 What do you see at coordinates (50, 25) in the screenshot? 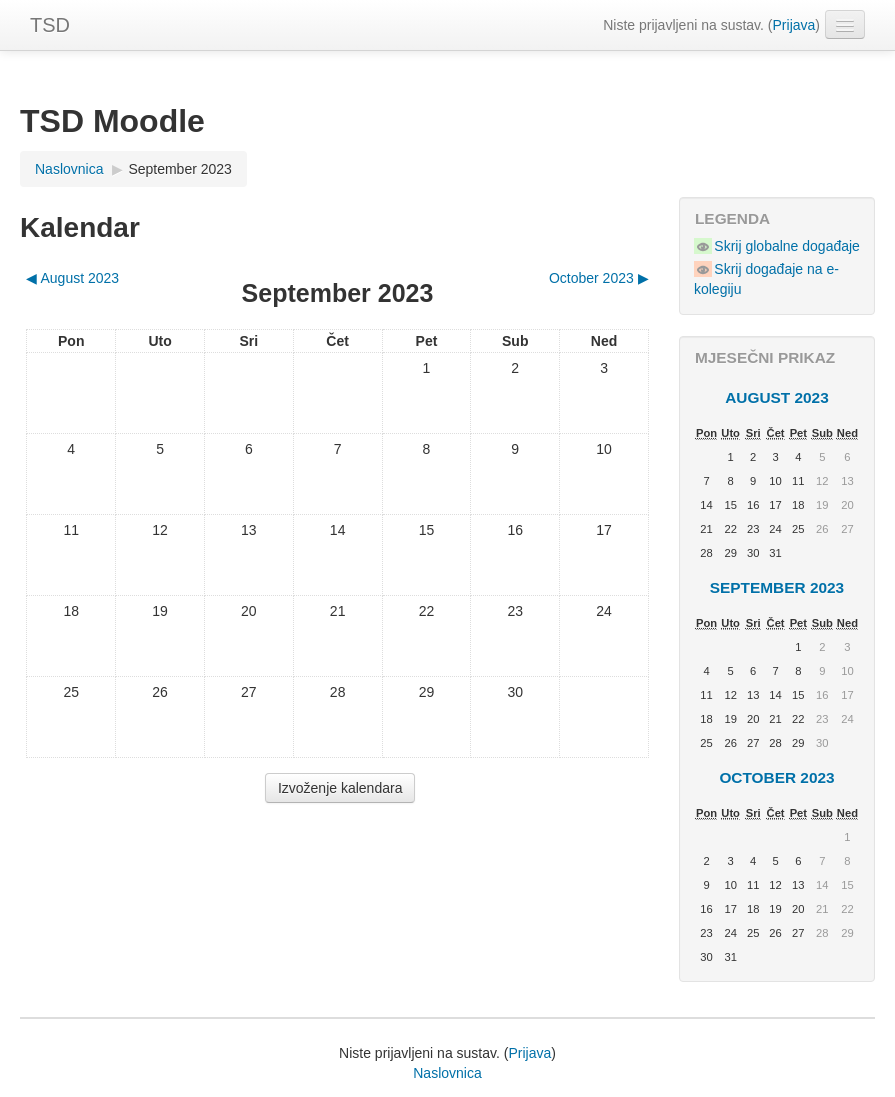
I see `TSD` at bounding box center [50, 25].